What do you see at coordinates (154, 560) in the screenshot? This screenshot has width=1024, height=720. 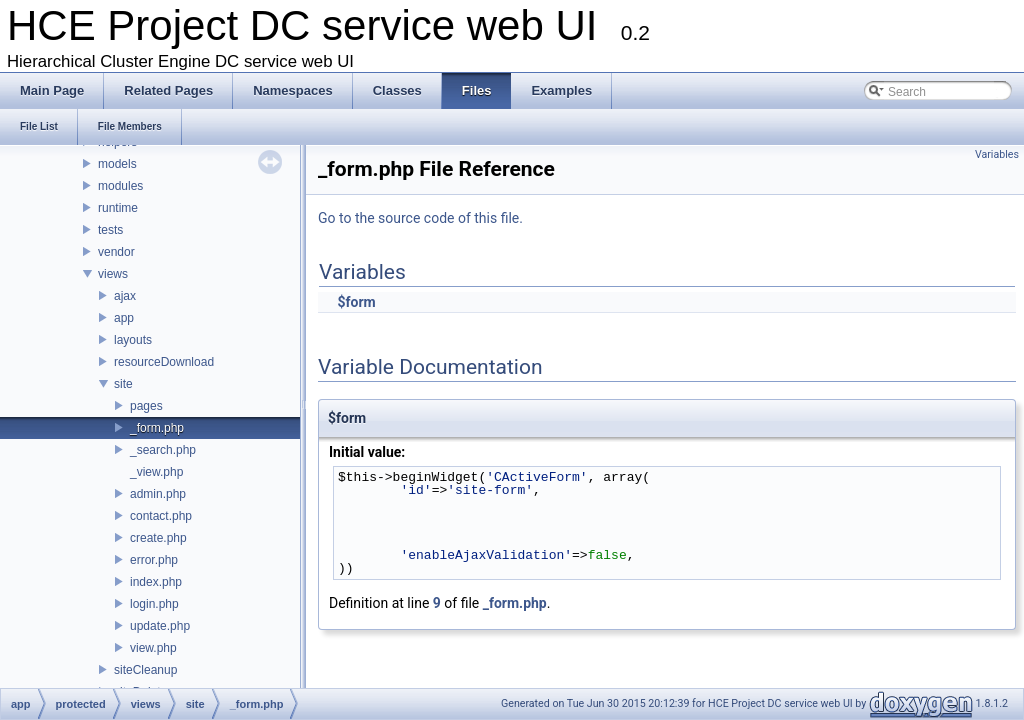 I see `error.php` at bounding box center [154, 560].